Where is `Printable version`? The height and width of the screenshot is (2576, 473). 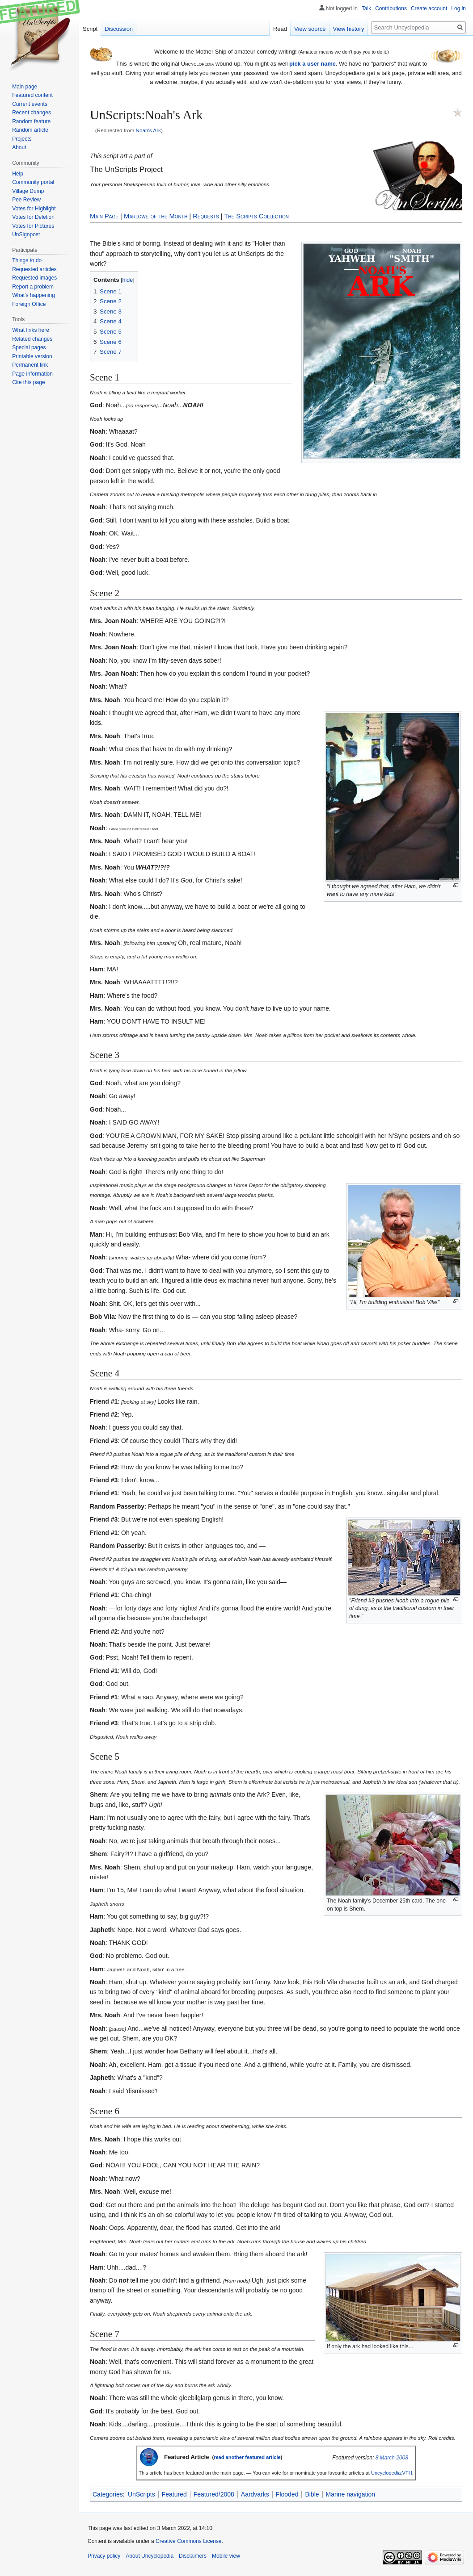
Printable version is located at coordinates (32, 356).